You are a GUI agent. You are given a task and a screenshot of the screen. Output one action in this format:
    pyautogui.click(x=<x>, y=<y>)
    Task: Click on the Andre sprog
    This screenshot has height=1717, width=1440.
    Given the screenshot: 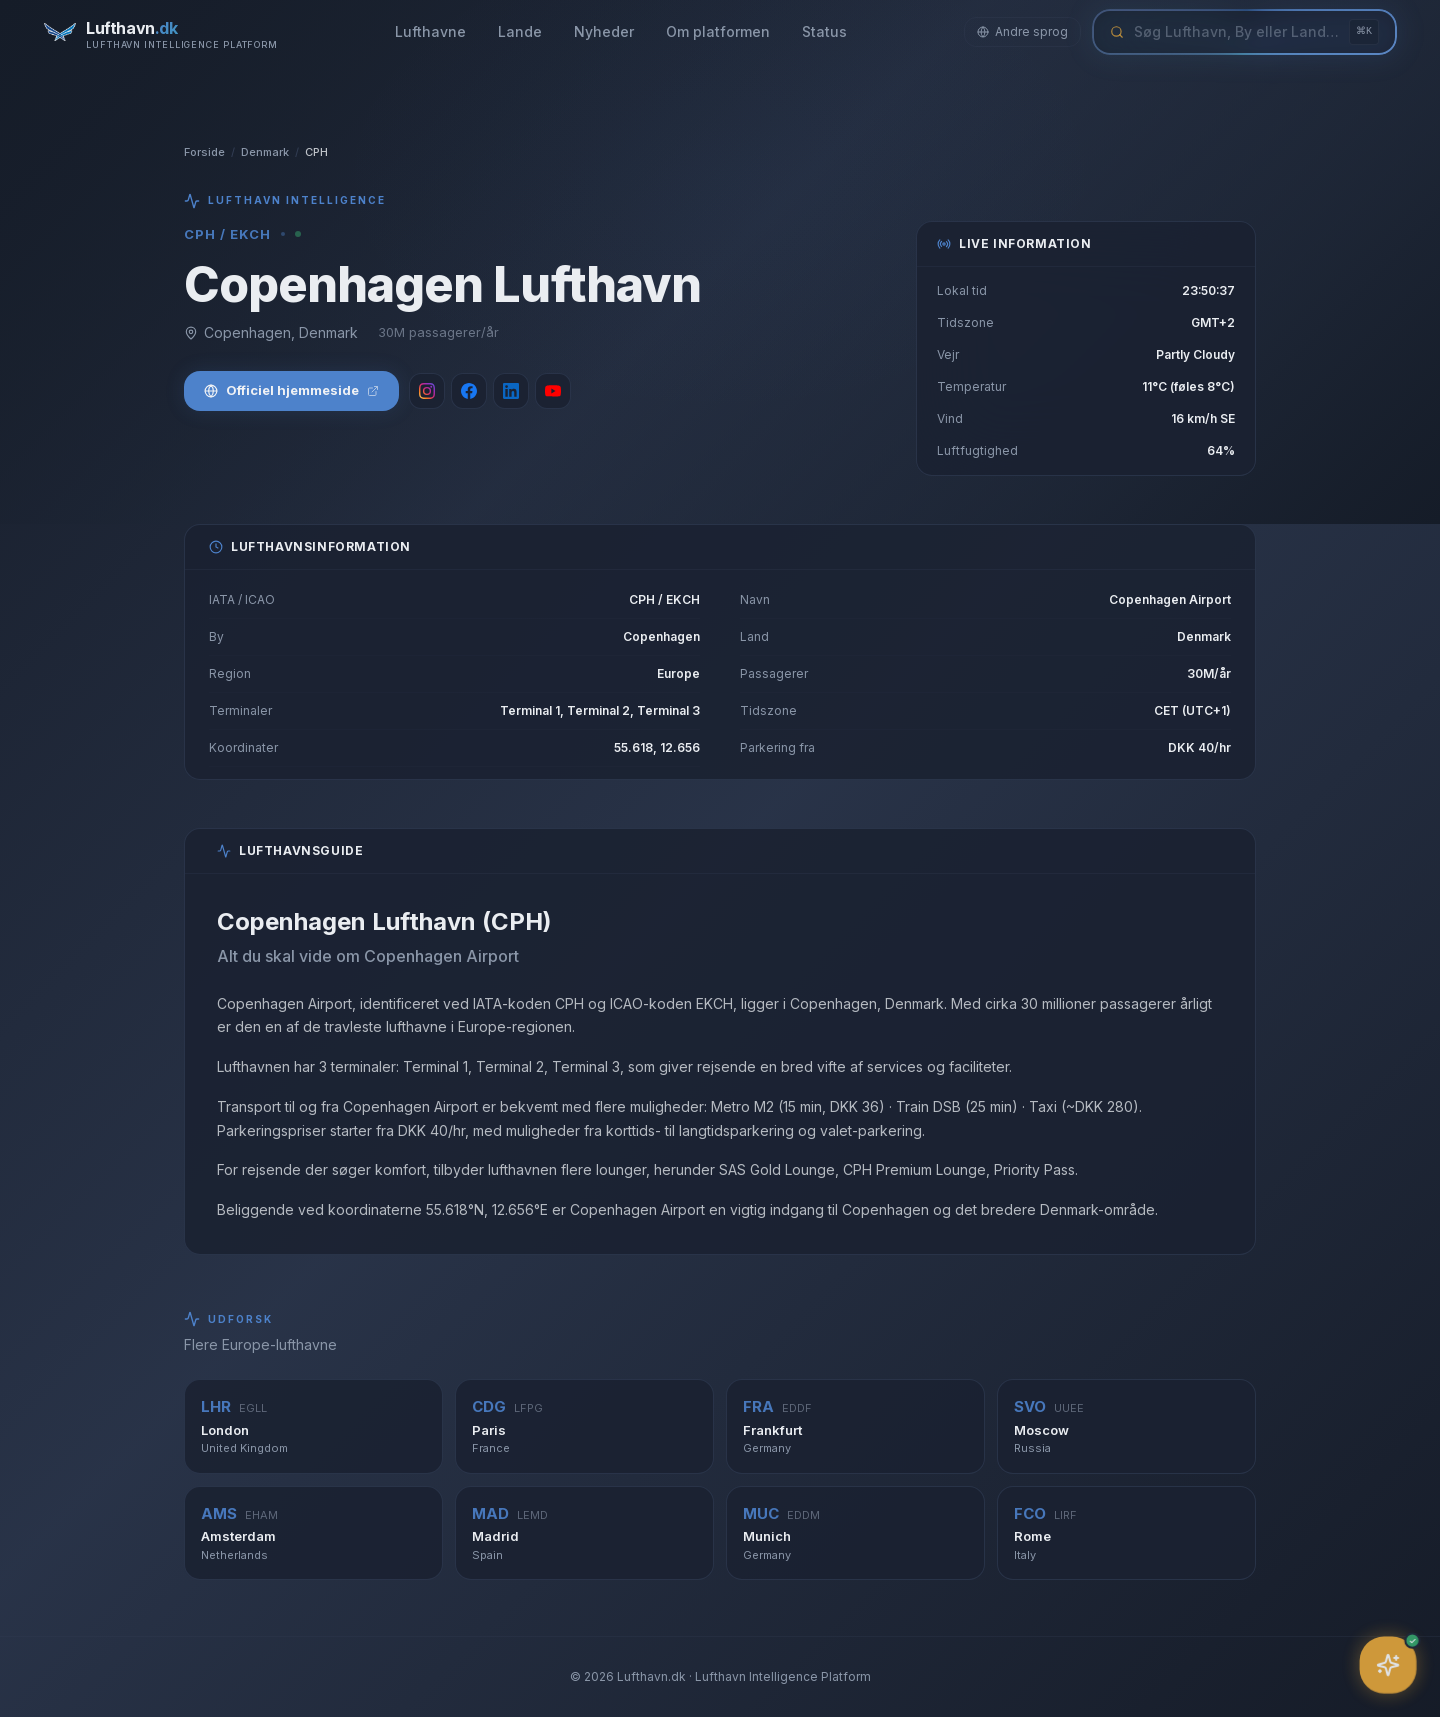 What is the action you would take?
    pyautogui.click(x=1022, y=31)
    